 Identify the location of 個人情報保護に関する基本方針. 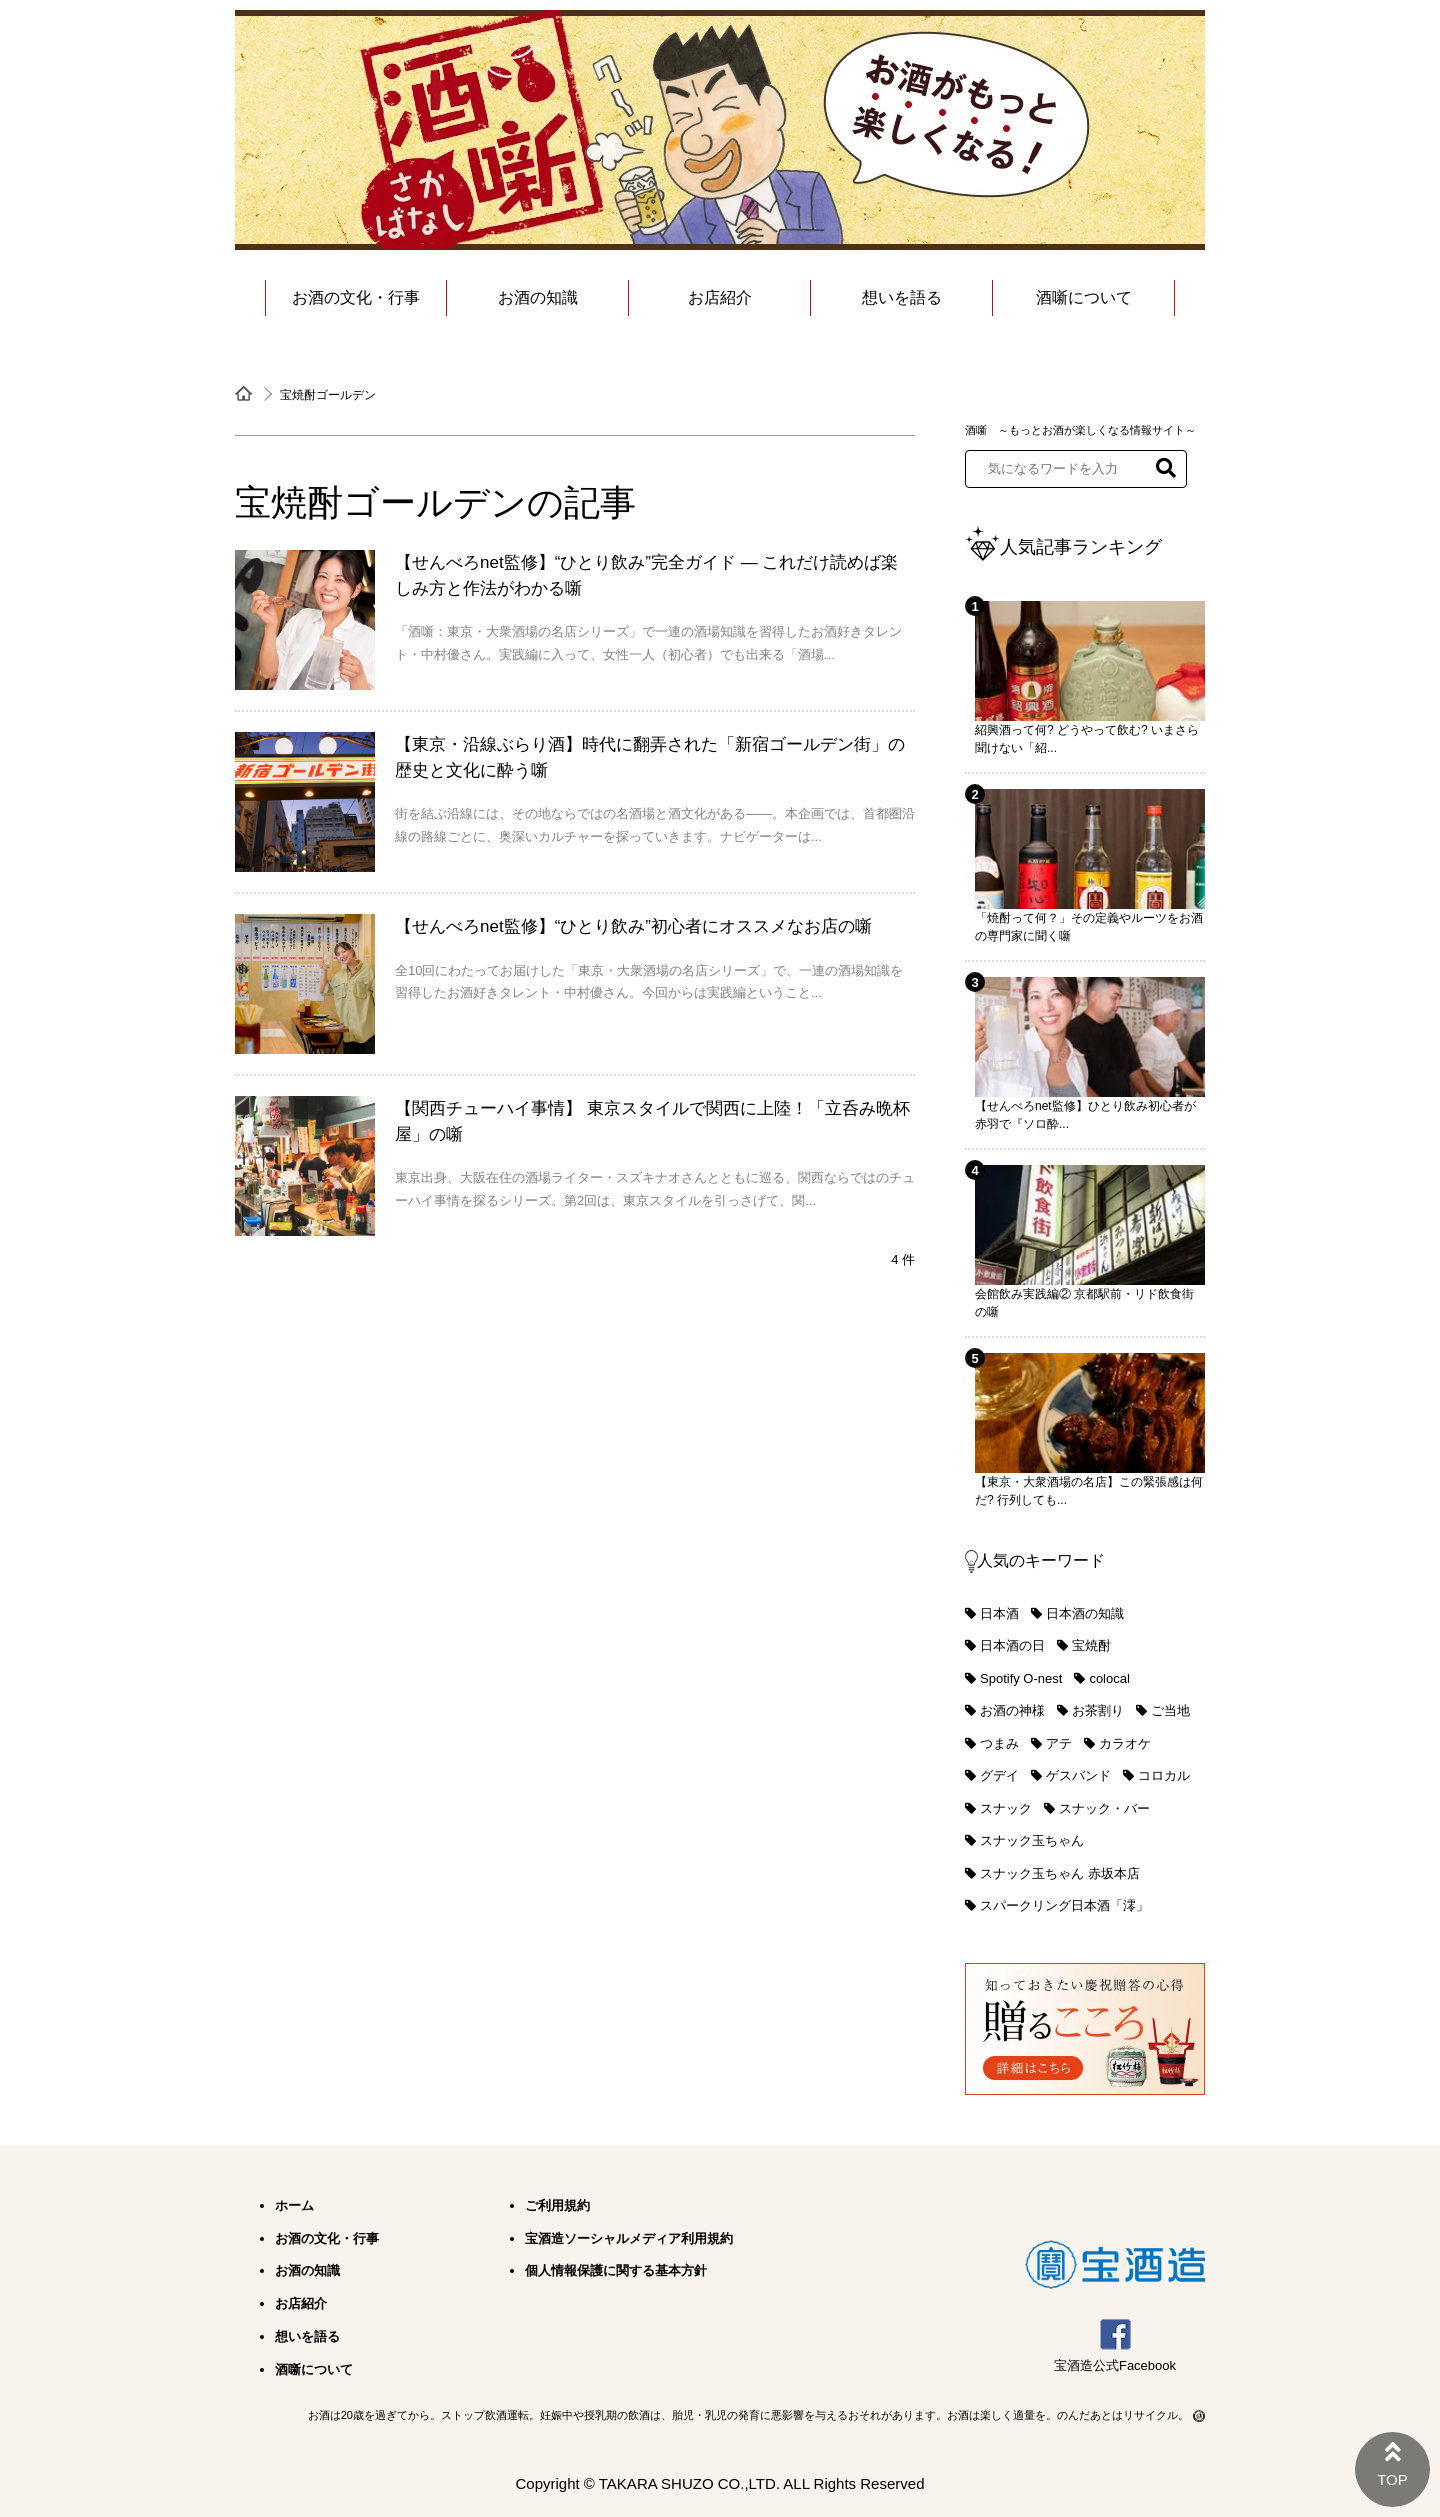
(616, 2270).